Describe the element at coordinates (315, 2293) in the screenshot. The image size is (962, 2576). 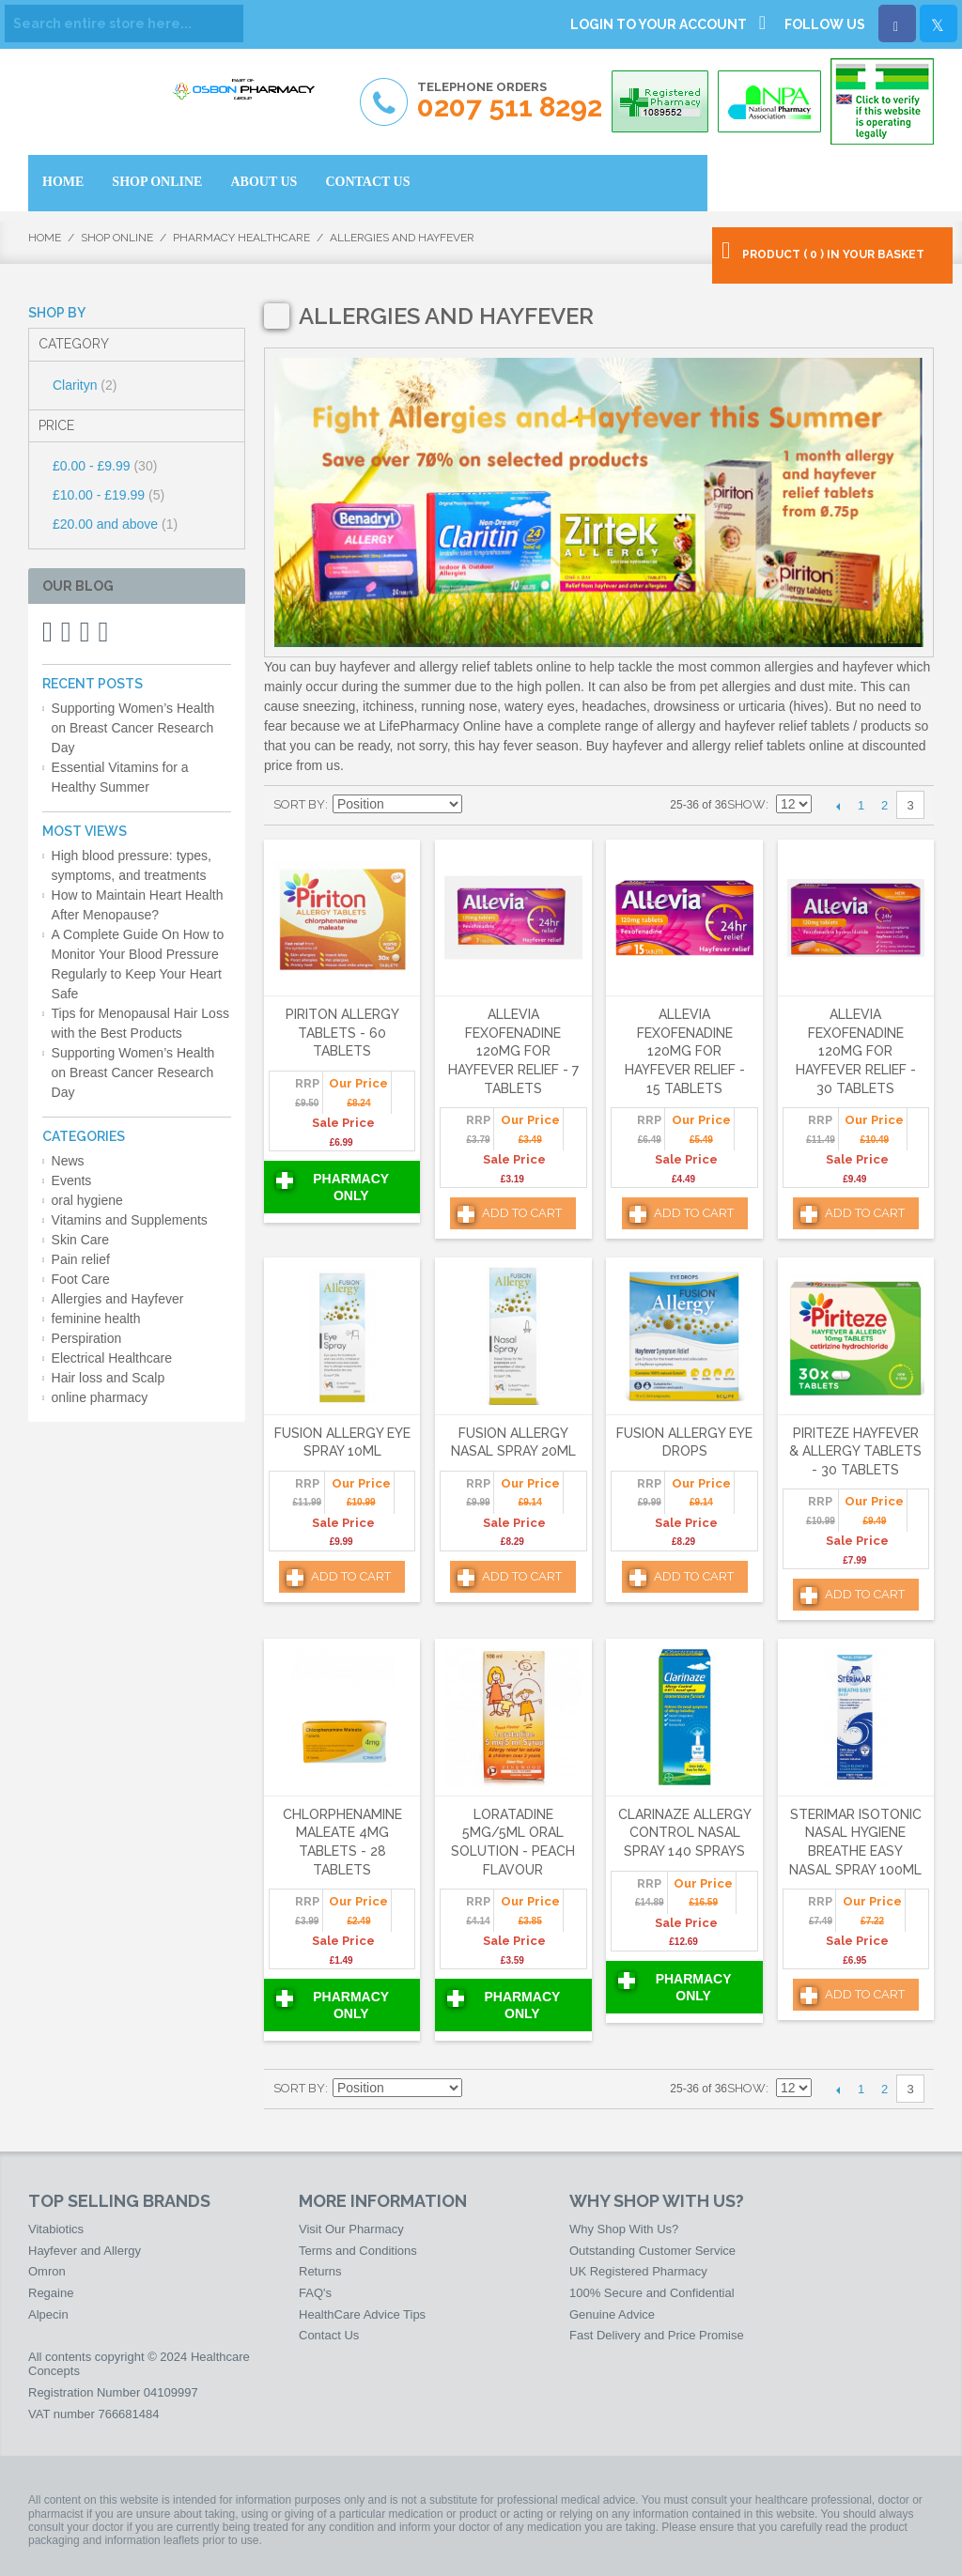
I see `FAQ's` at that location.